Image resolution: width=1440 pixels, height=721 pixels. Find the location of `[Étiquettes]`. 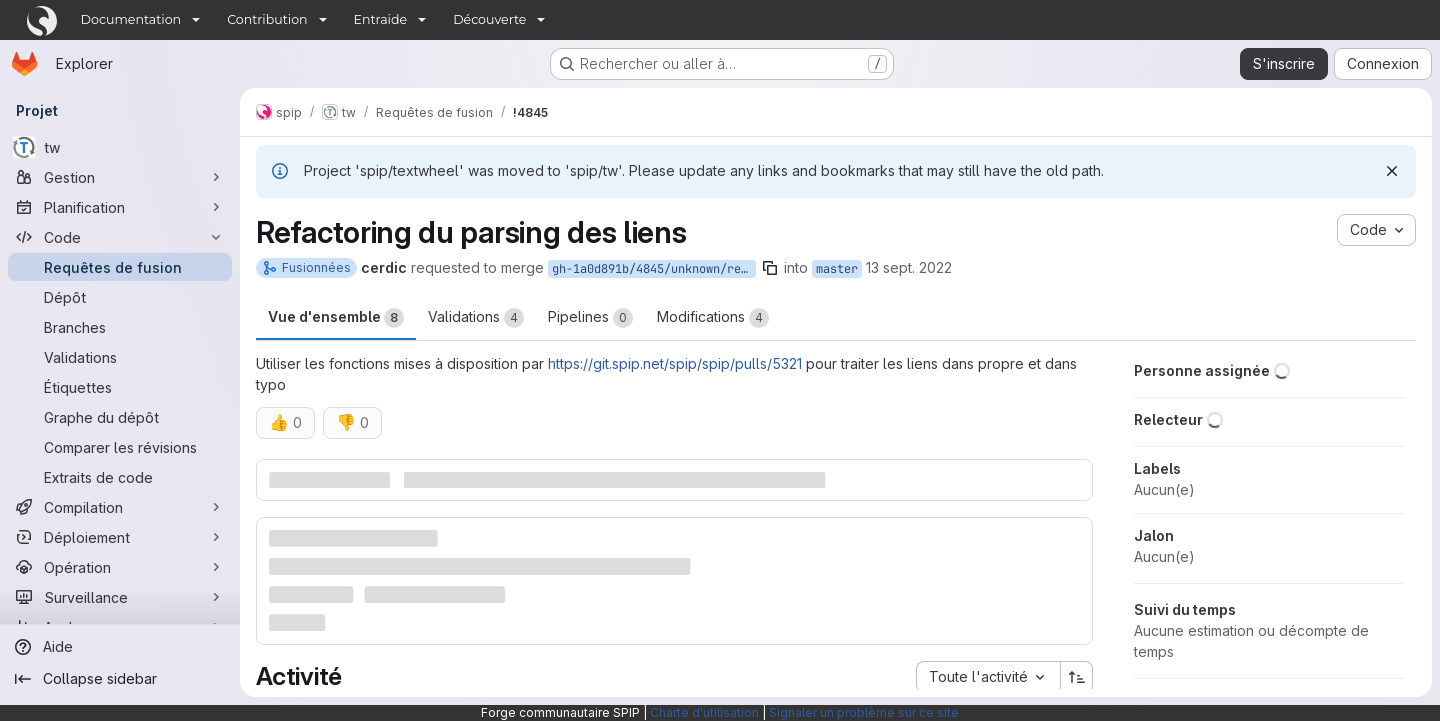

[Étiquettes] is located at coordinates (120, 387).